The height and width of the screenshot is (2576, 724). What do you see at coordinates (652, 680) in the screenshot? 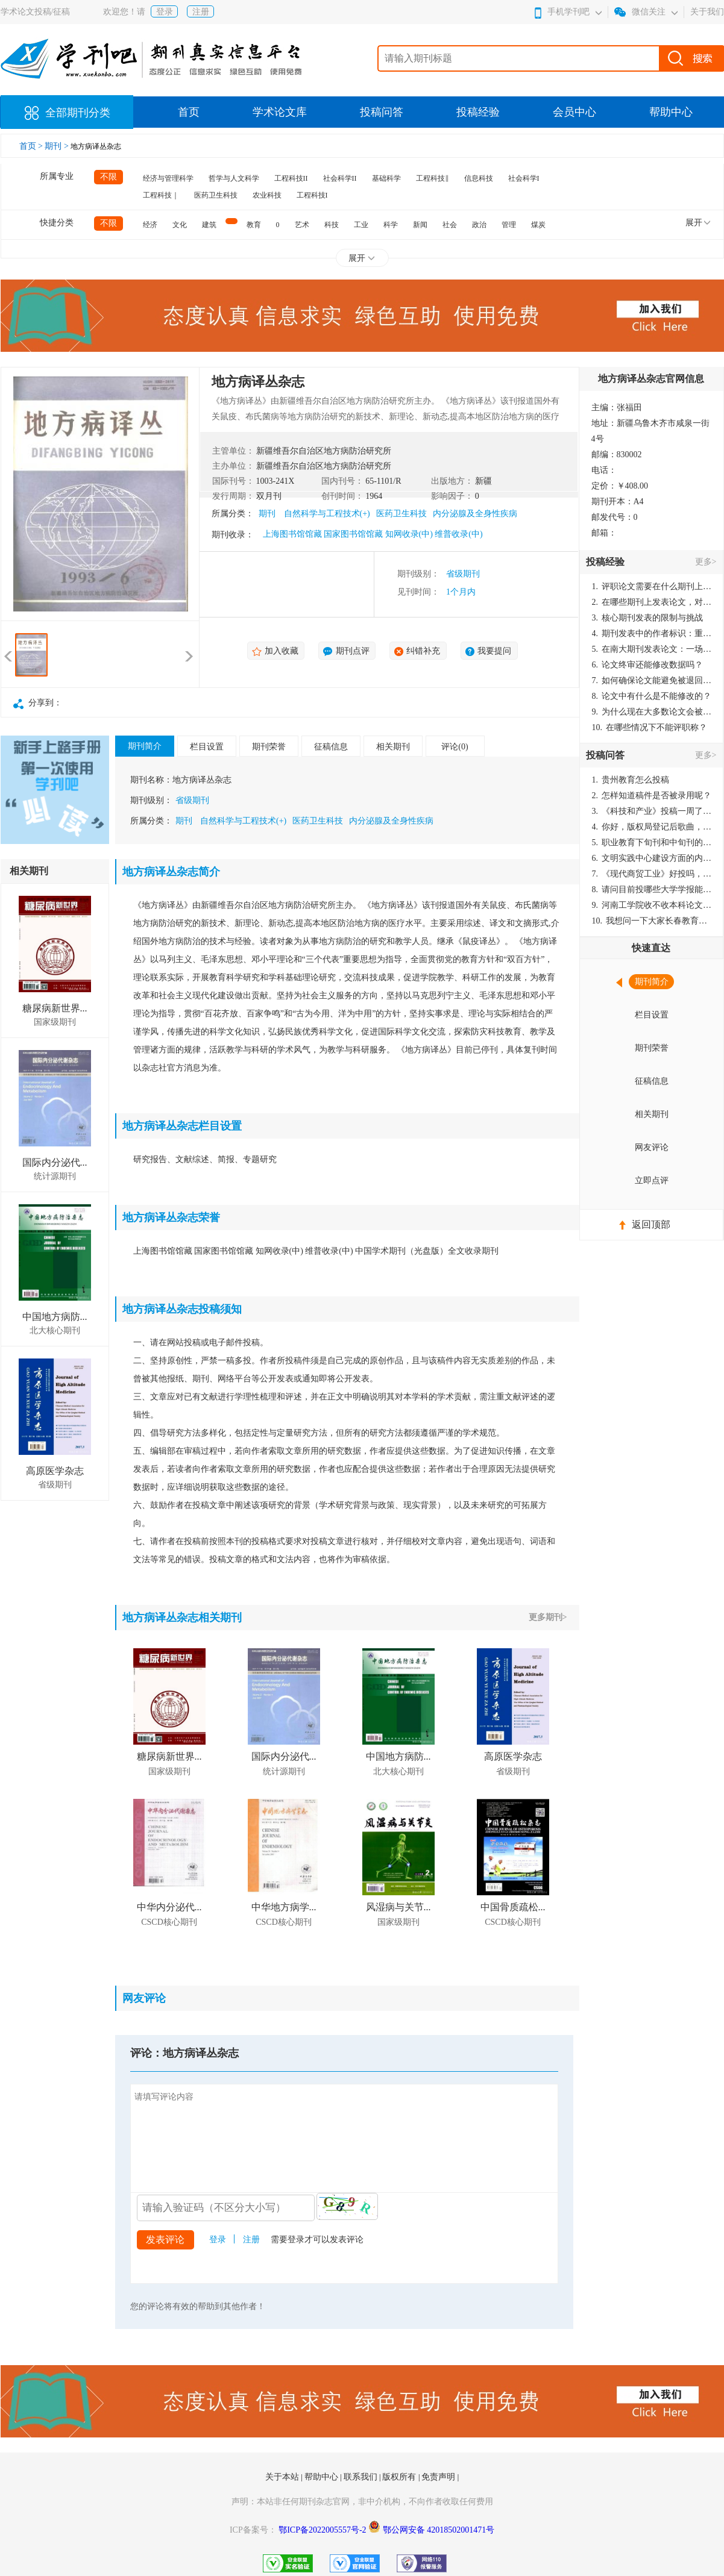
I see `如何确保论文能避免被退回：关键条件与策略` at bounding box center [652, 680].